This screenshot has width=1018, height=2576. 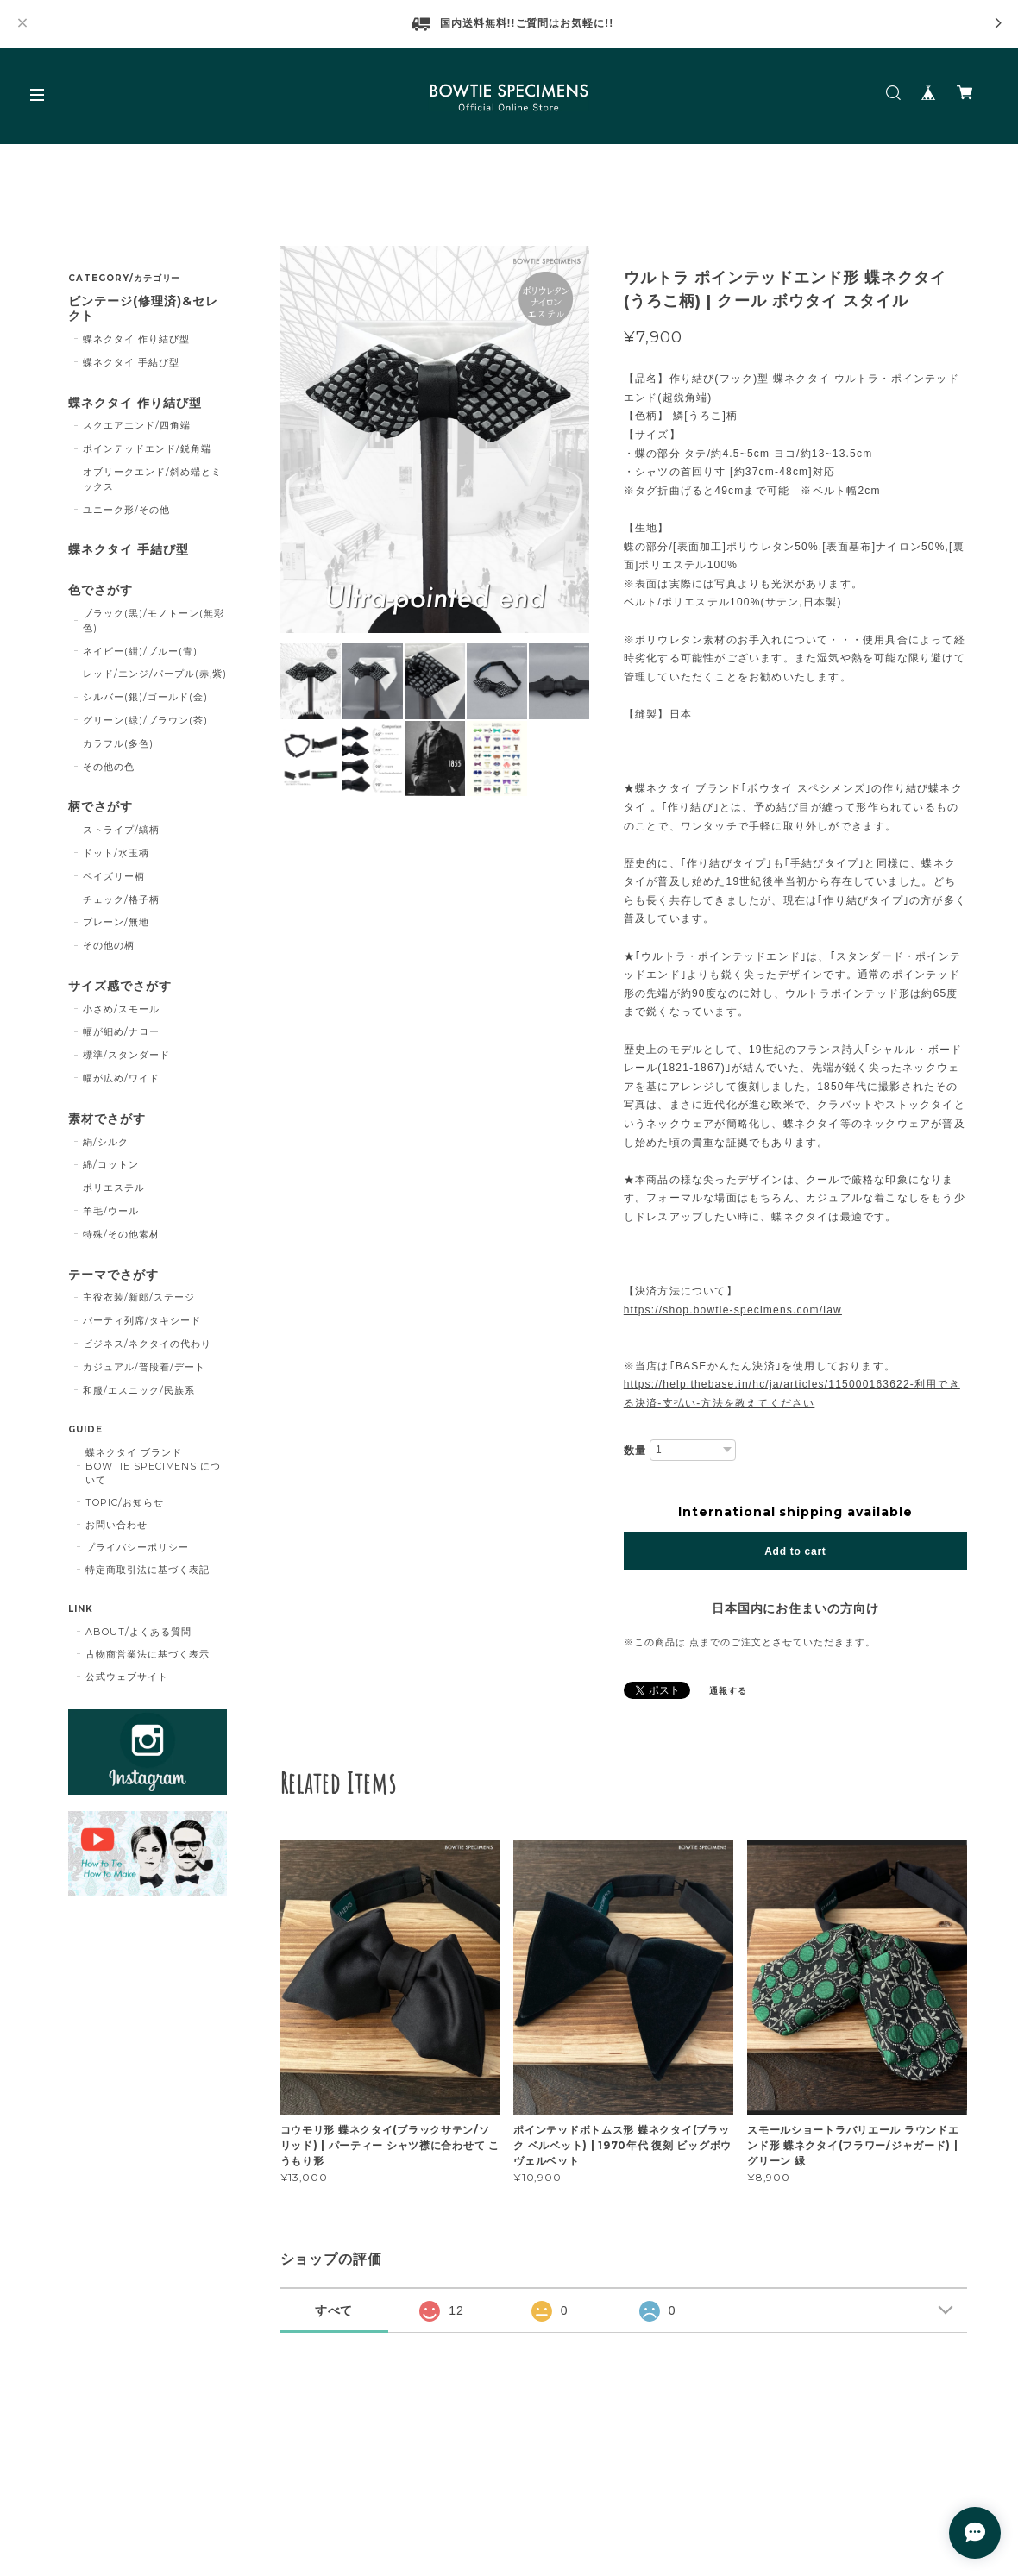 I want to click on ドット/水玉柄, so click(x=116, y=853).